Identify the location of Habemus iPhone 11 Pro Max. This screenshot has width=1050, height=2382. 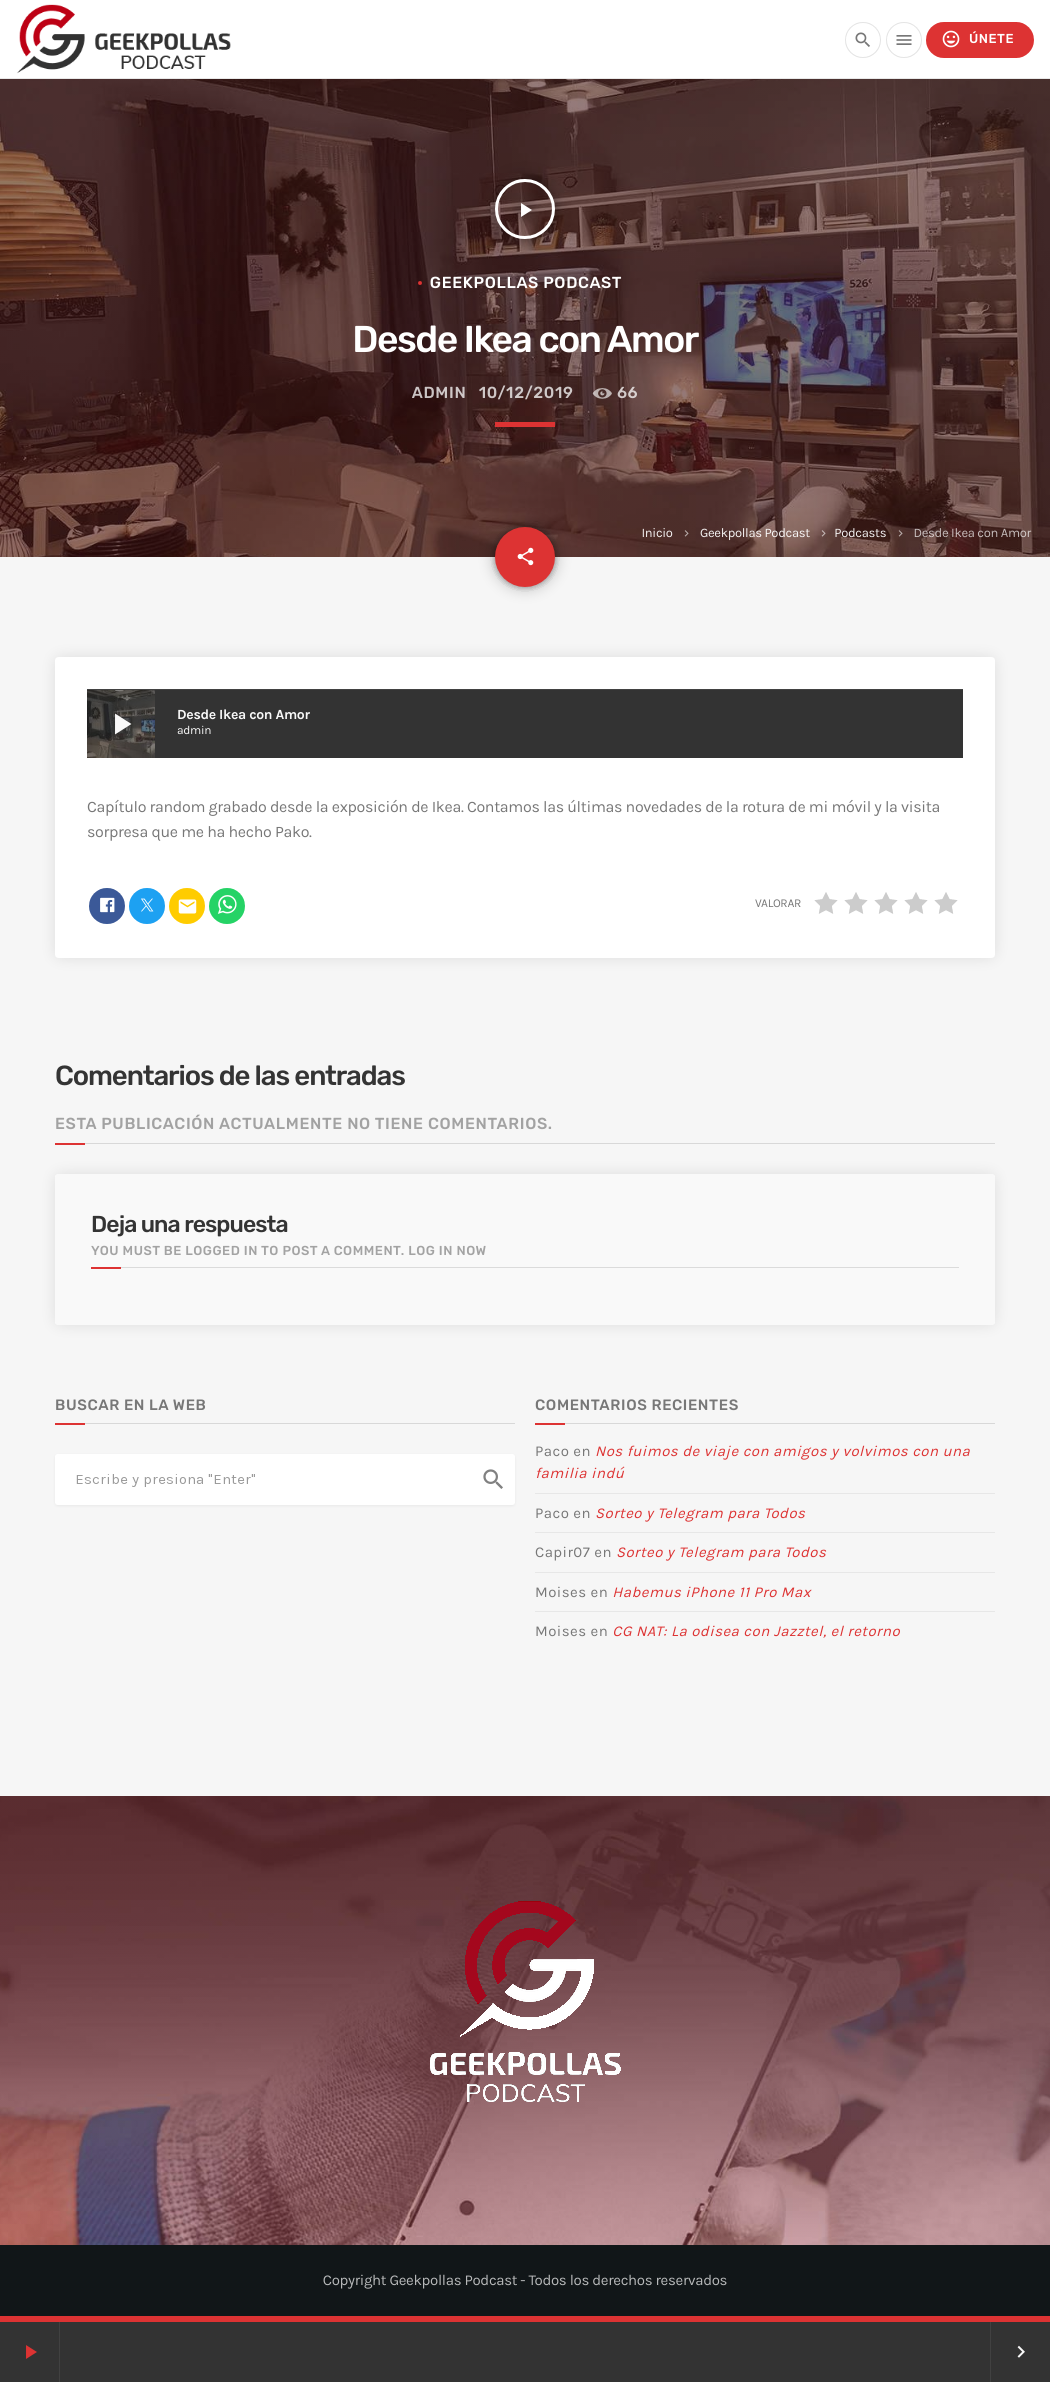
(711, 1592).